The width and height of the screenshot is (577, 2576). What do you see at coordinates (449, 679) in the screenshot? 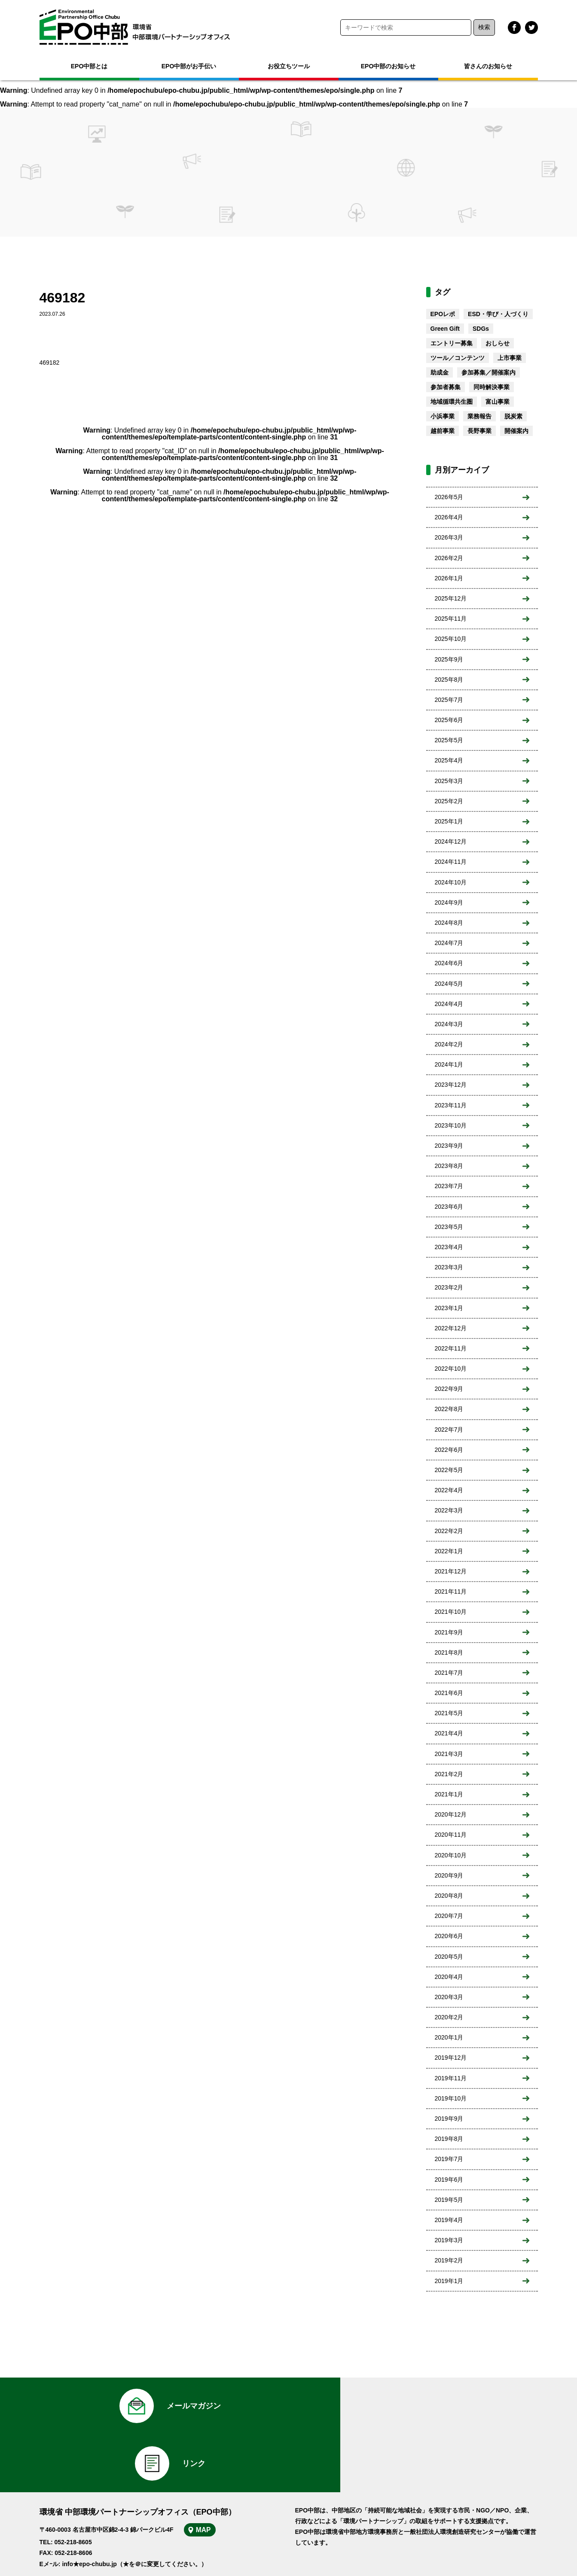
I see `2025年8月` at bounding box center [449, 679].